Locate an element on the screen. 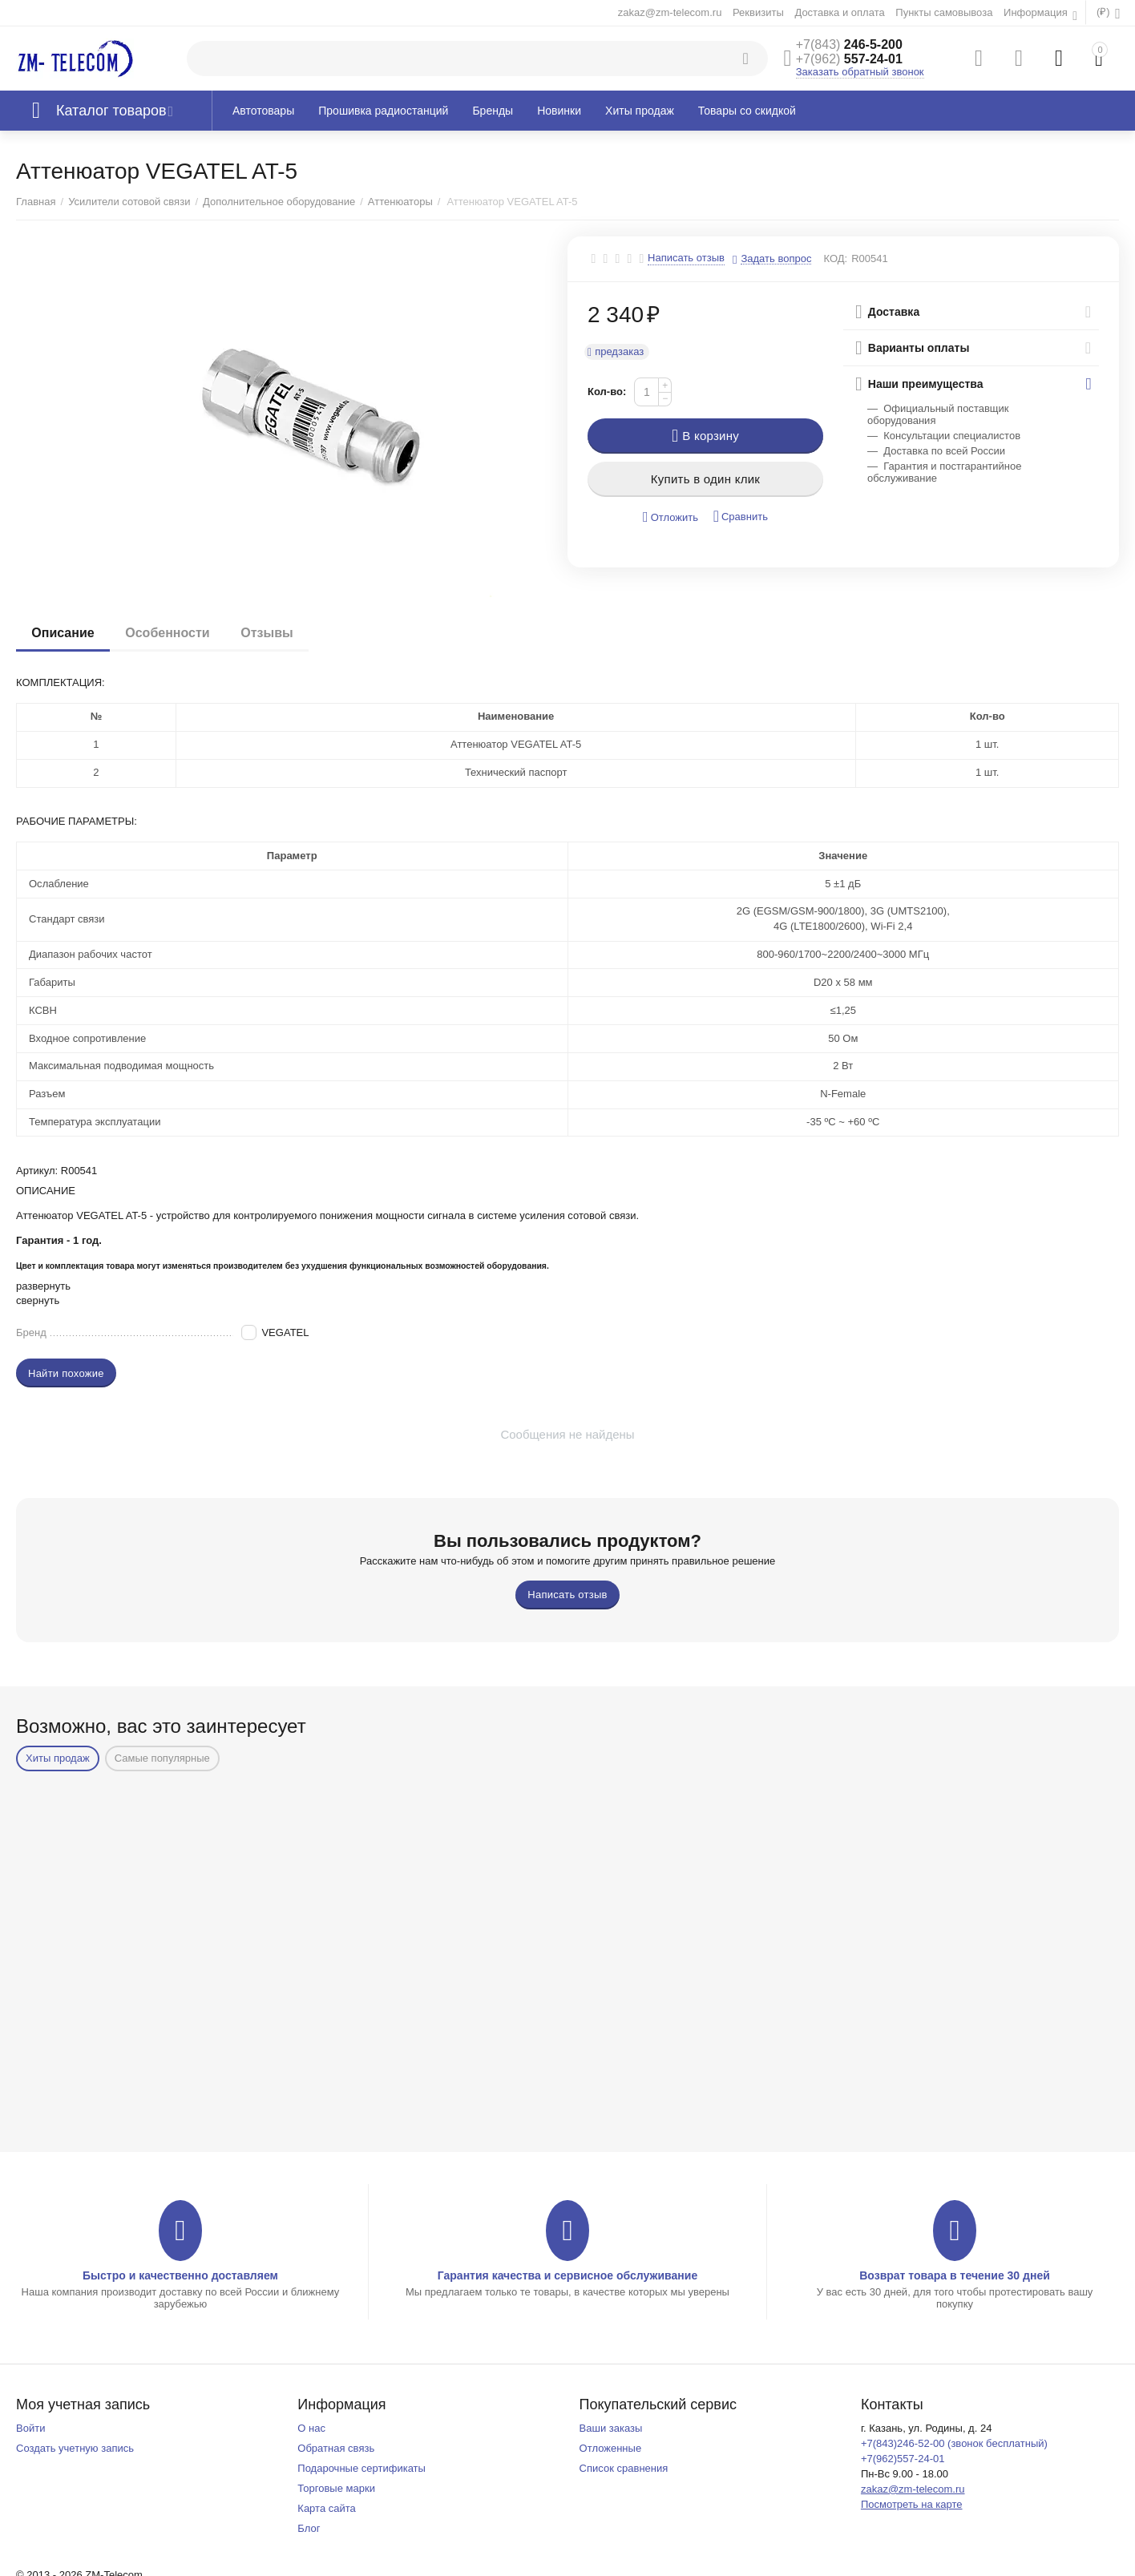 The image size is (1135, 2576). Обратная связь is located at coordinates (335, 2448).